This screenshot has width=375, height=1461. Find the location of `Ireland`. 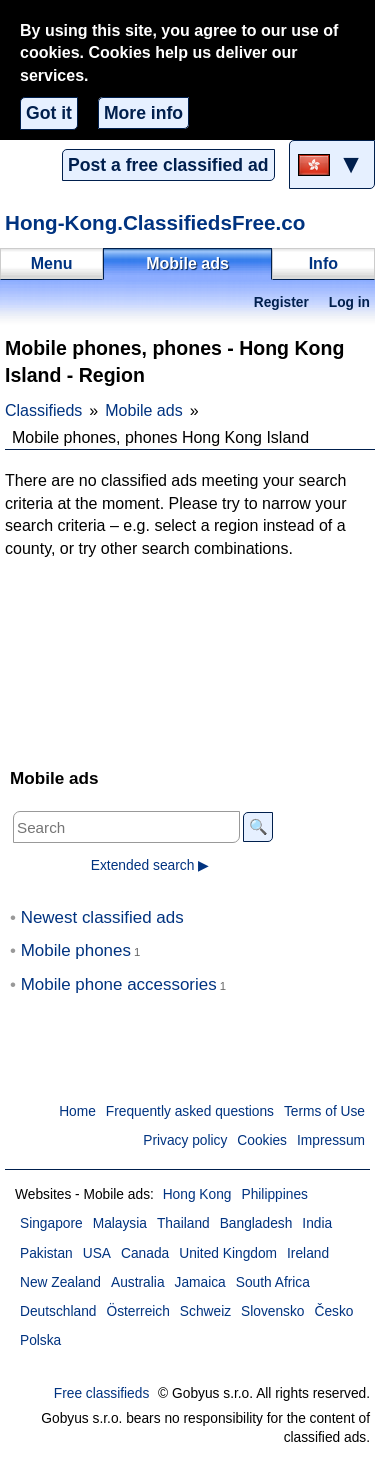

Ireland is located at coordinates (308, 1253).